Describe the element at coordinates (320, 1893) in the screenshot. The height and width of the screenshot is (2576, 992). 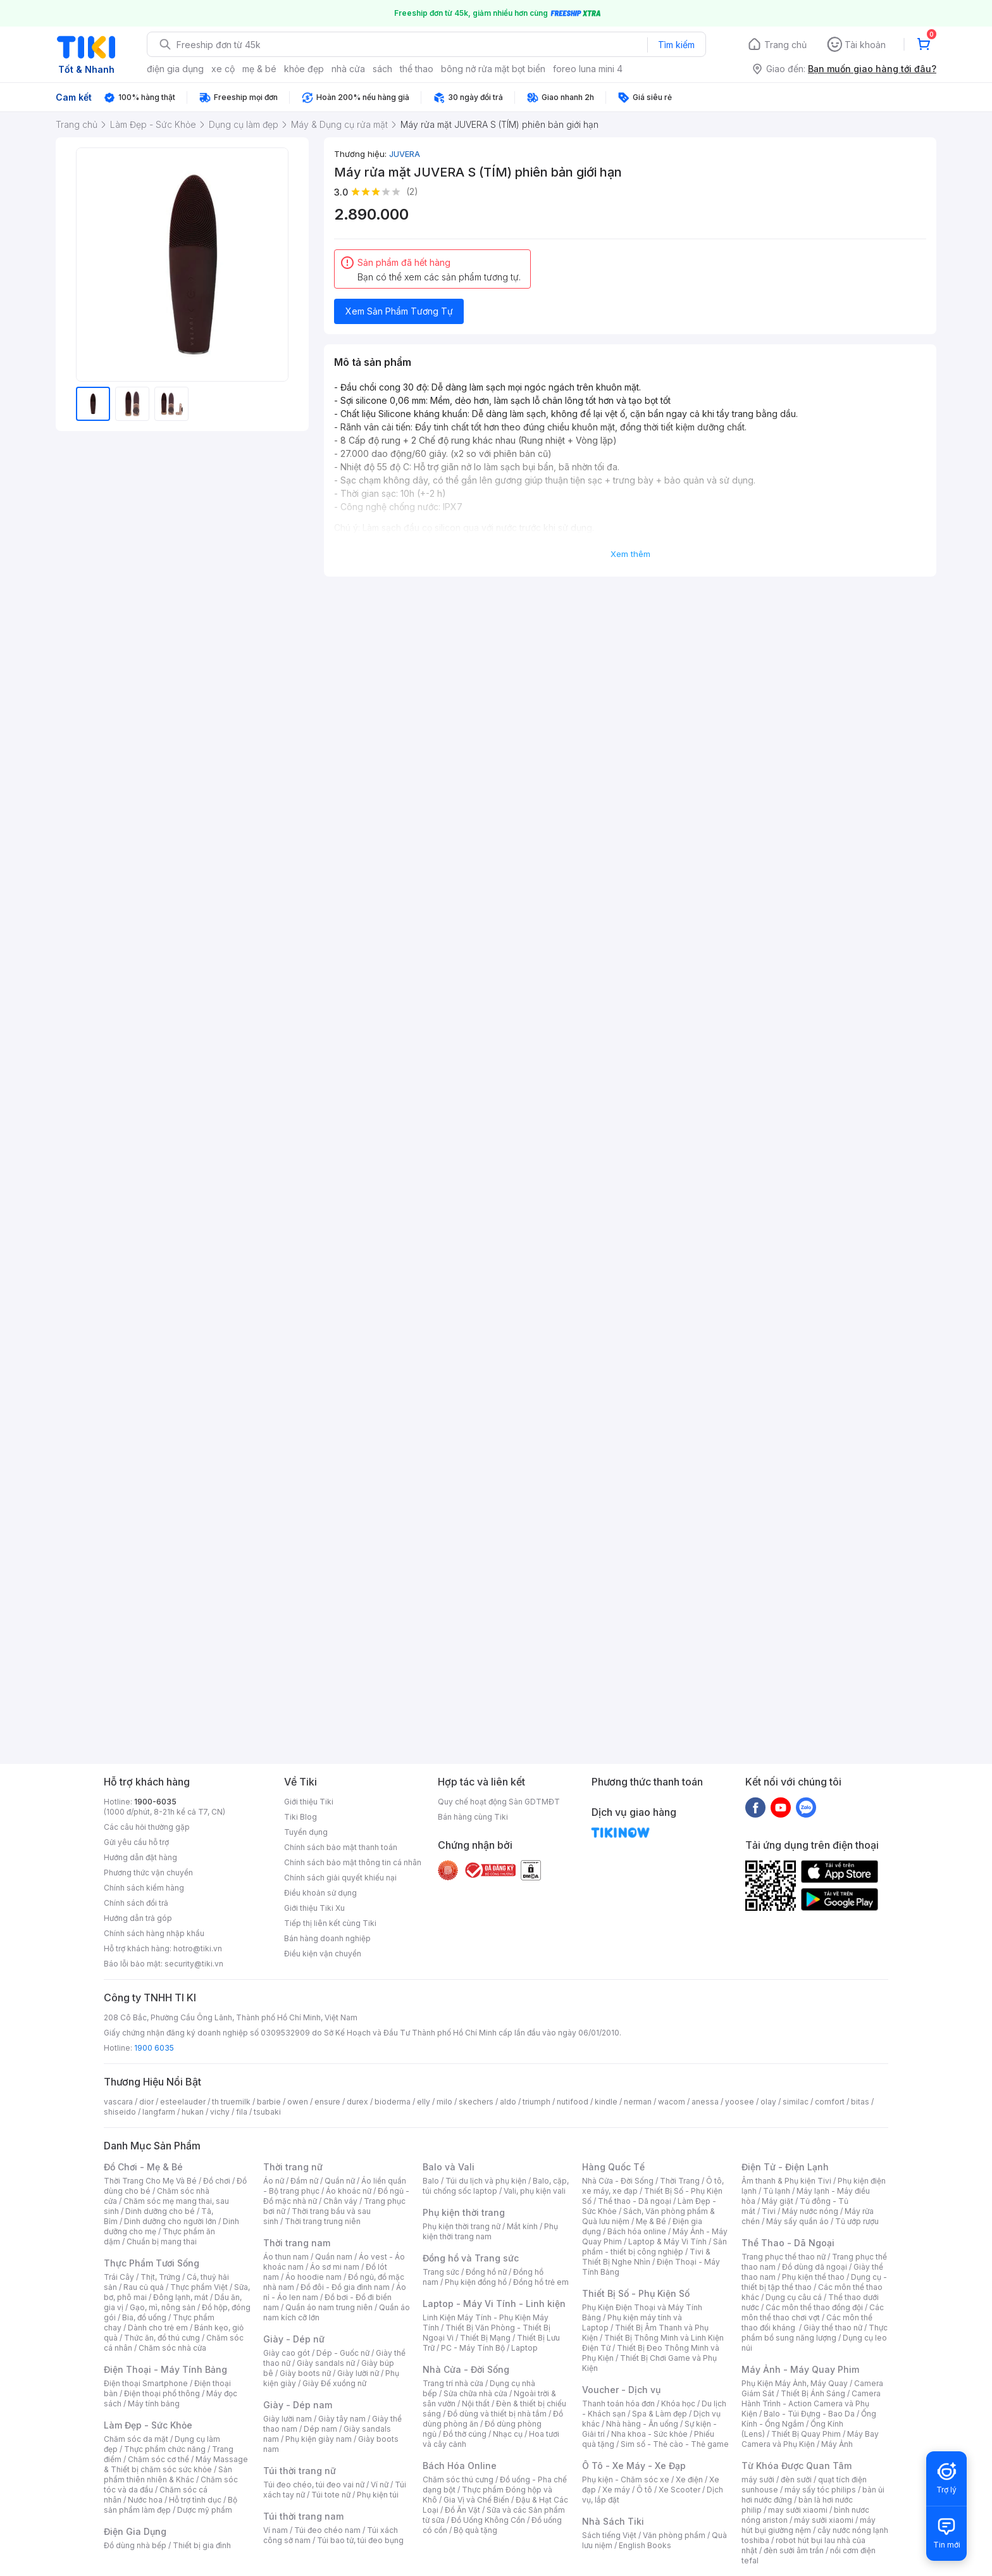
I see `Điều khoản sử dụng` at that location.